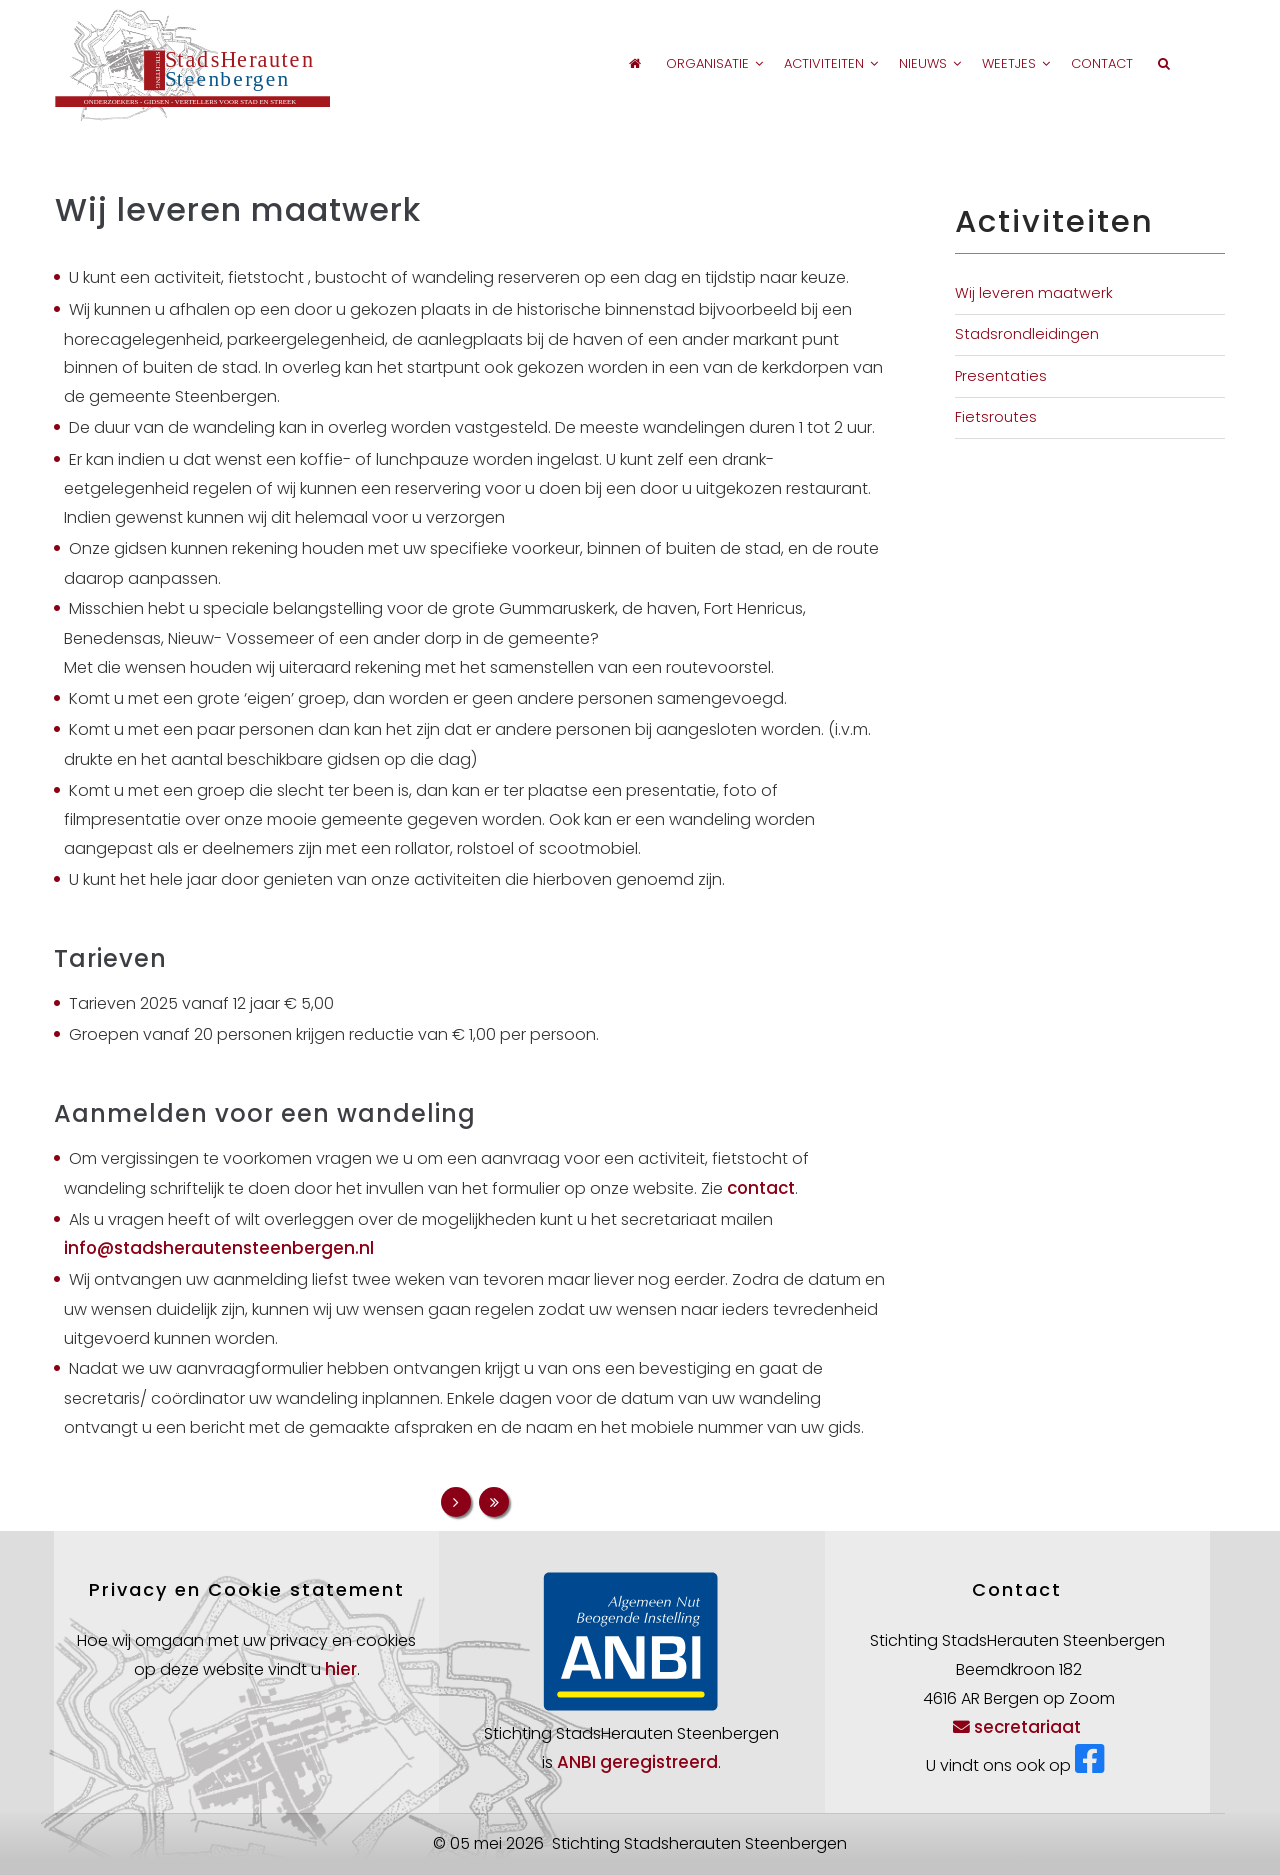 This screenshot has width=1280, height=1875. Describe the element at coordinates (219, 1248) in the screenshot. I see `info@stadsherautensteenbergen.nl` at that location.